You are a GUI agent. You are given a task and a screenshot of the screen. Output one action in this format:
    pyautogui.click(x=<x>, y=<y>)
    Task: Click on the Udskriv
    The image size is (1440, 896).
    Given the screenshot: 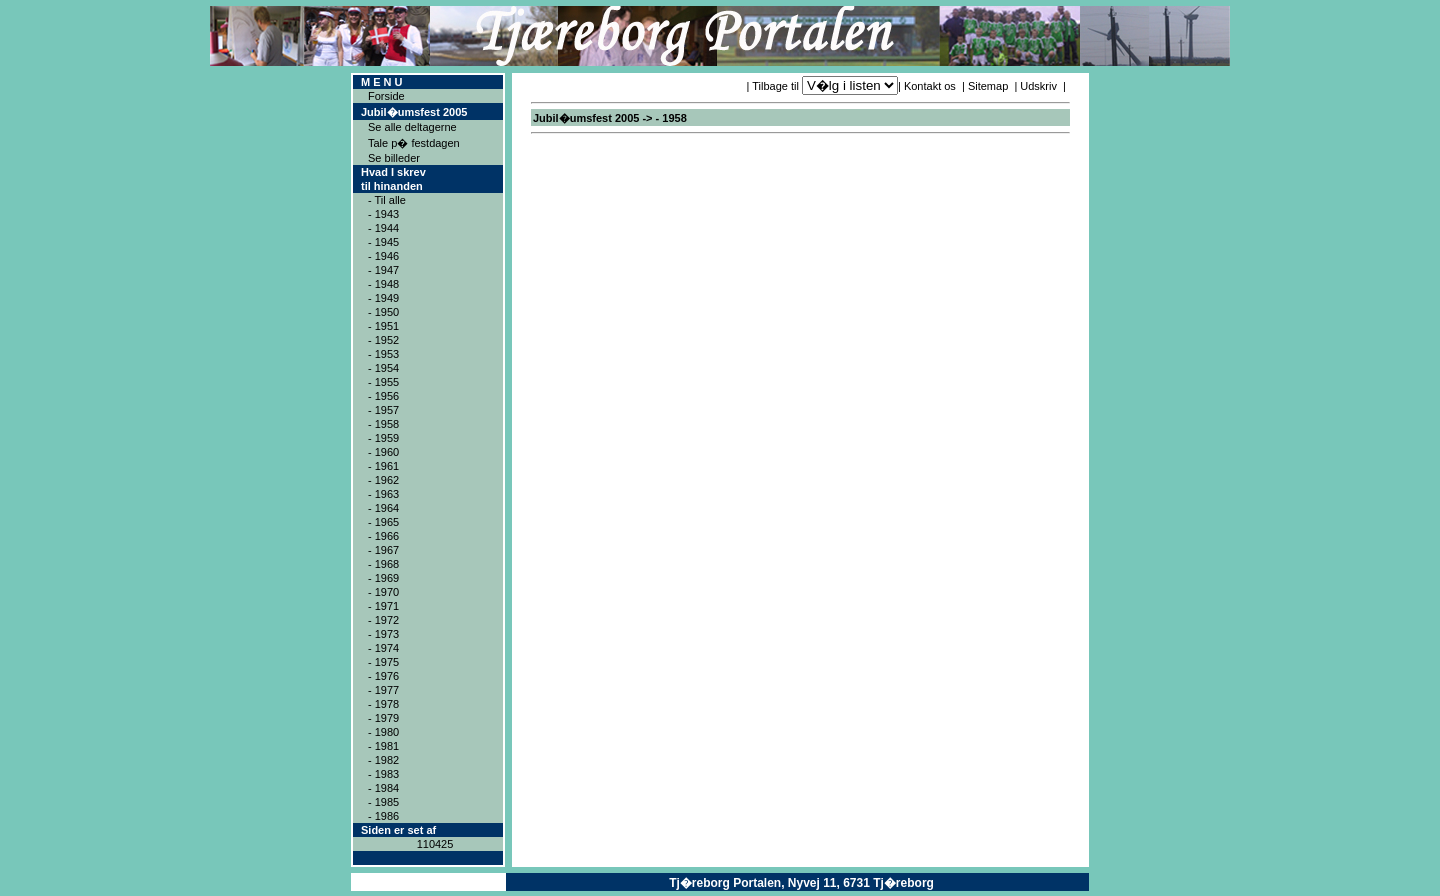 What is the action you would take?
    pyautogui.click(x=1038, y=86)
    